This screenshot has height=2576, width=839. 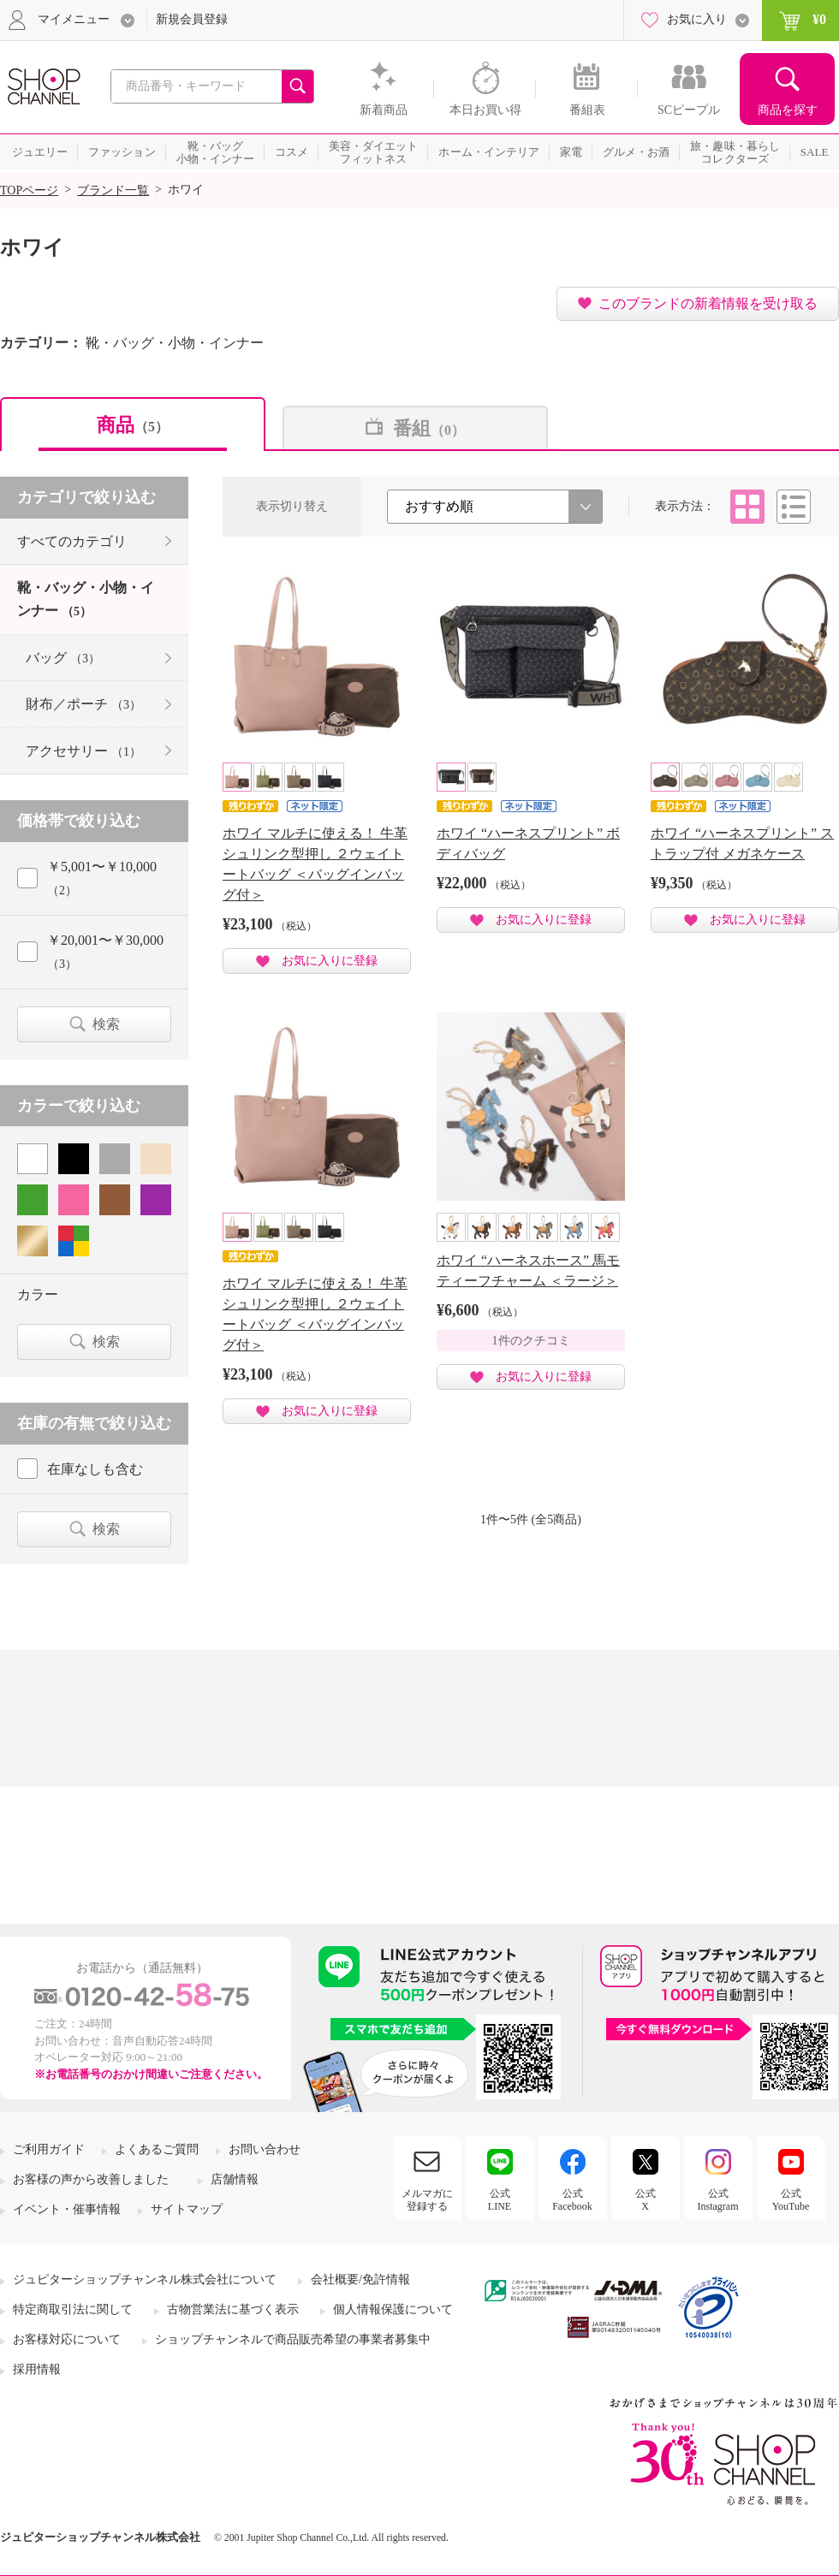 What do you see at coordinates (794, 507) in the screenshot?
I see `リスト` at bounding box center [794, 507].